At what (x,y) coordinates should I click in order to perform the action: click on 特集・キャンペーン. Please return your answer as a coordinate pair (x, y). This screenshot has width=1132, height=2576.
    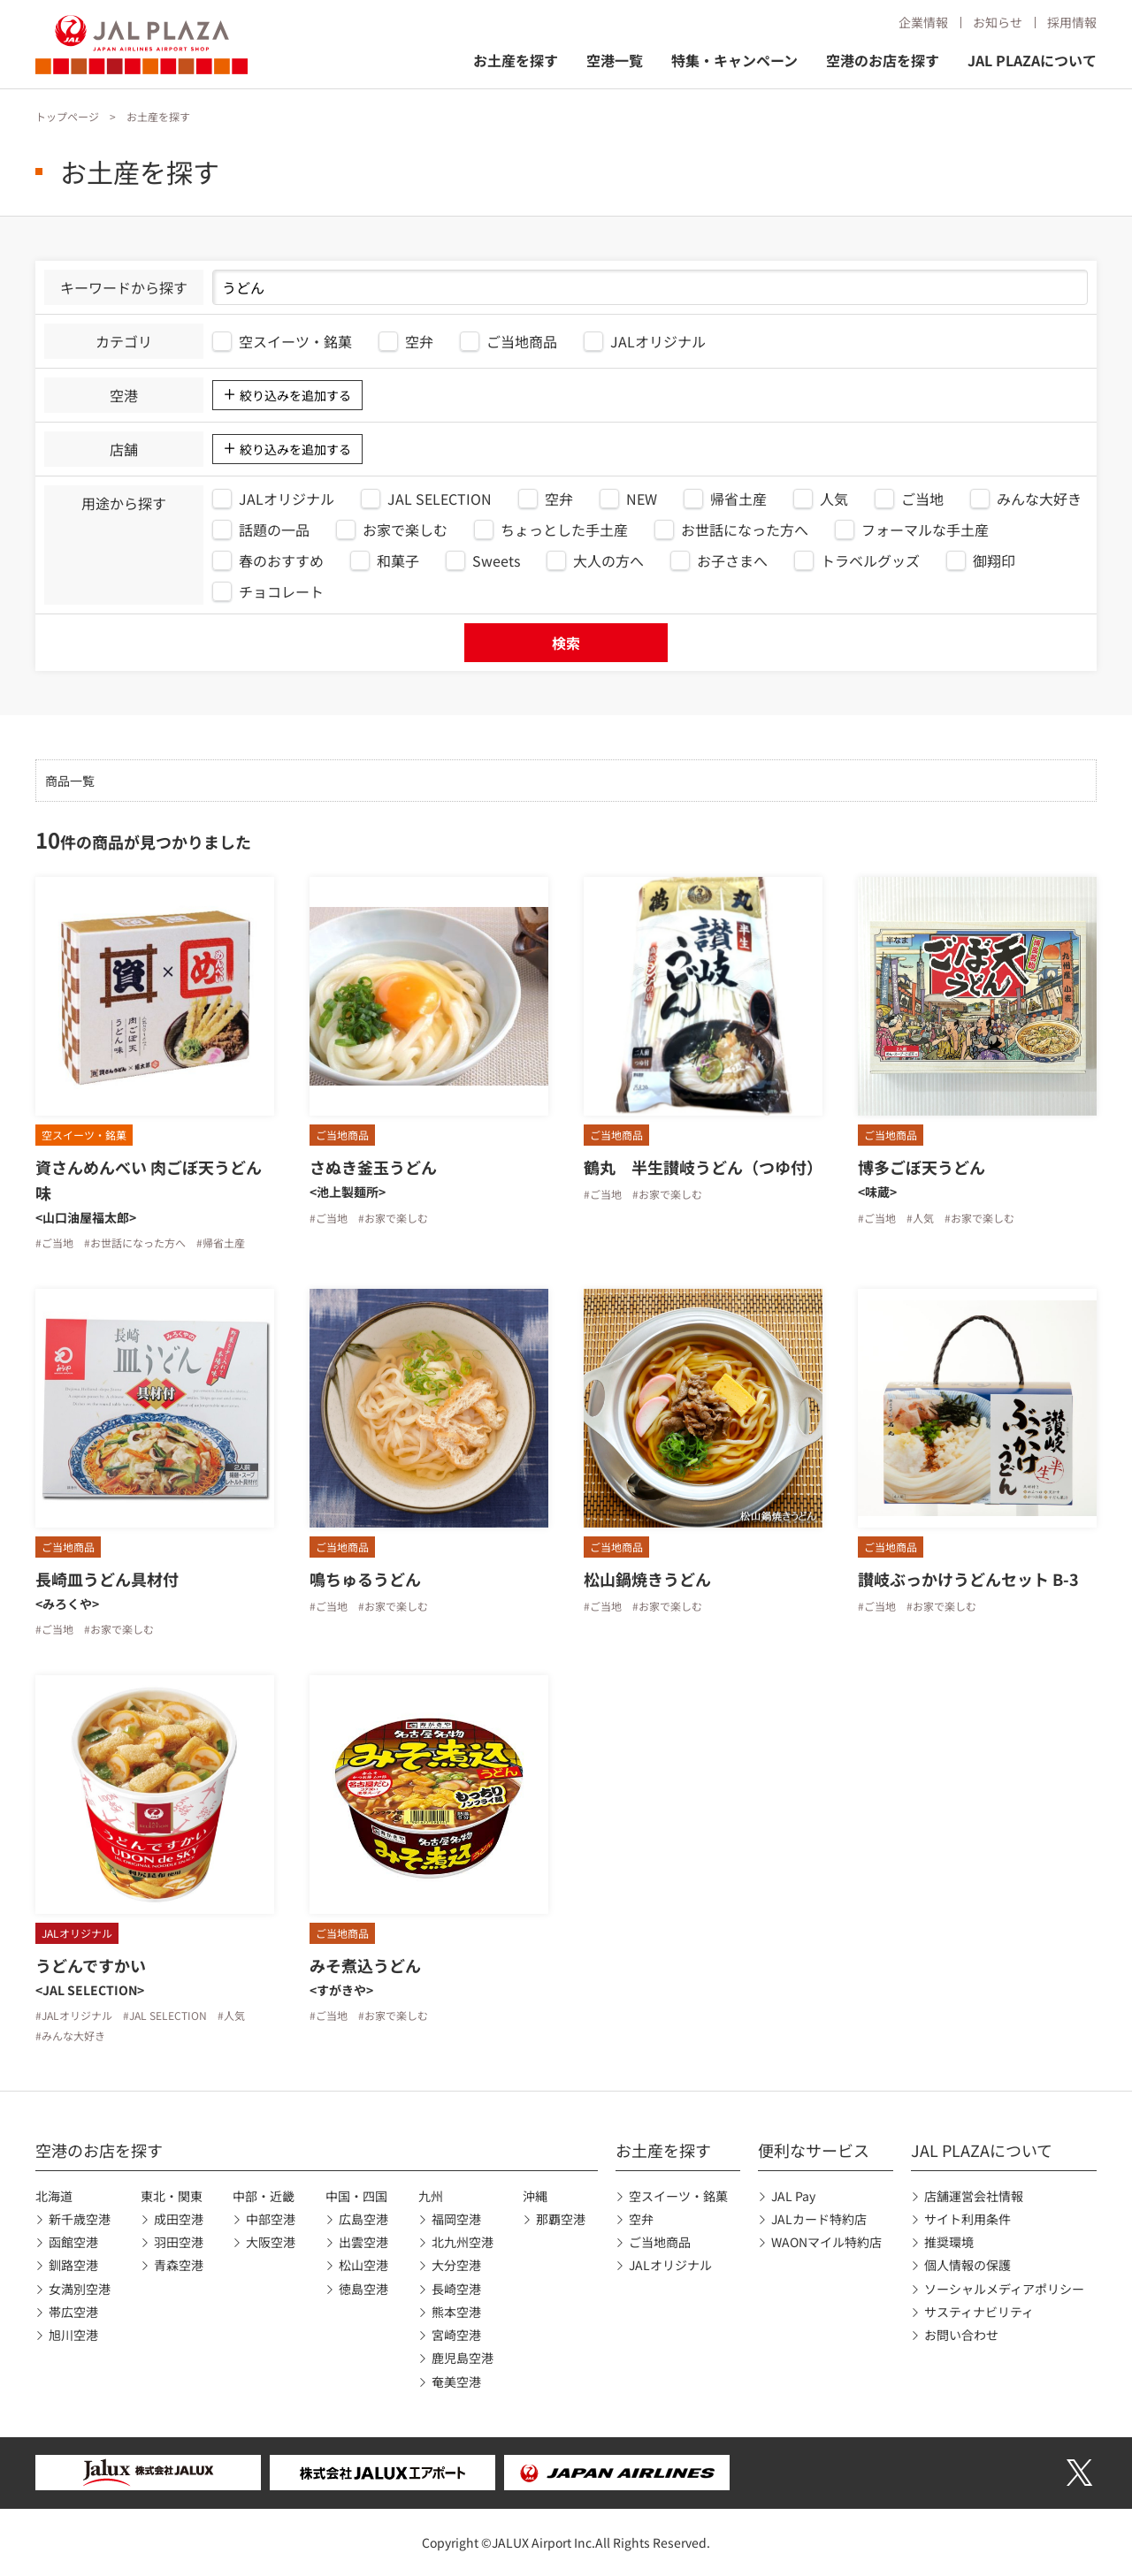
    Looking at the image, I should click on (734, 60).